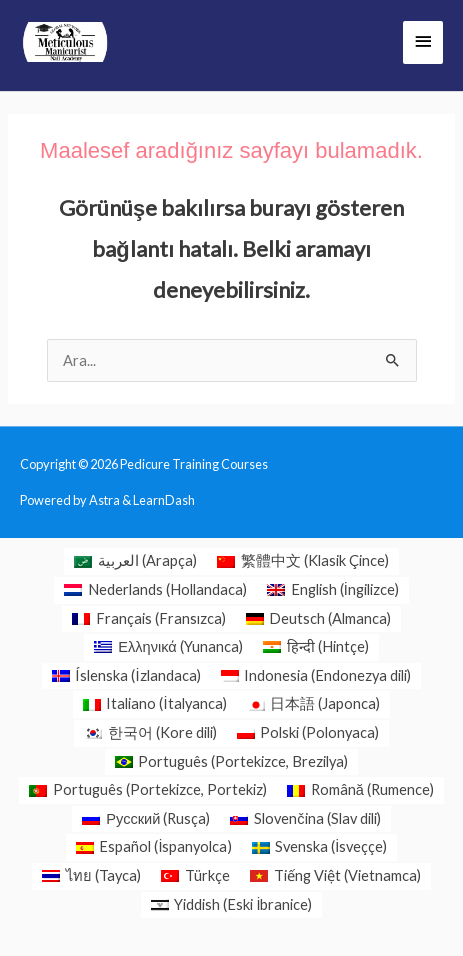 This screenshot has width=463, height=956. Describe the element at coordinates (207, 875) in the screenshot. I see `Türkçe [menuitem]` at that location.